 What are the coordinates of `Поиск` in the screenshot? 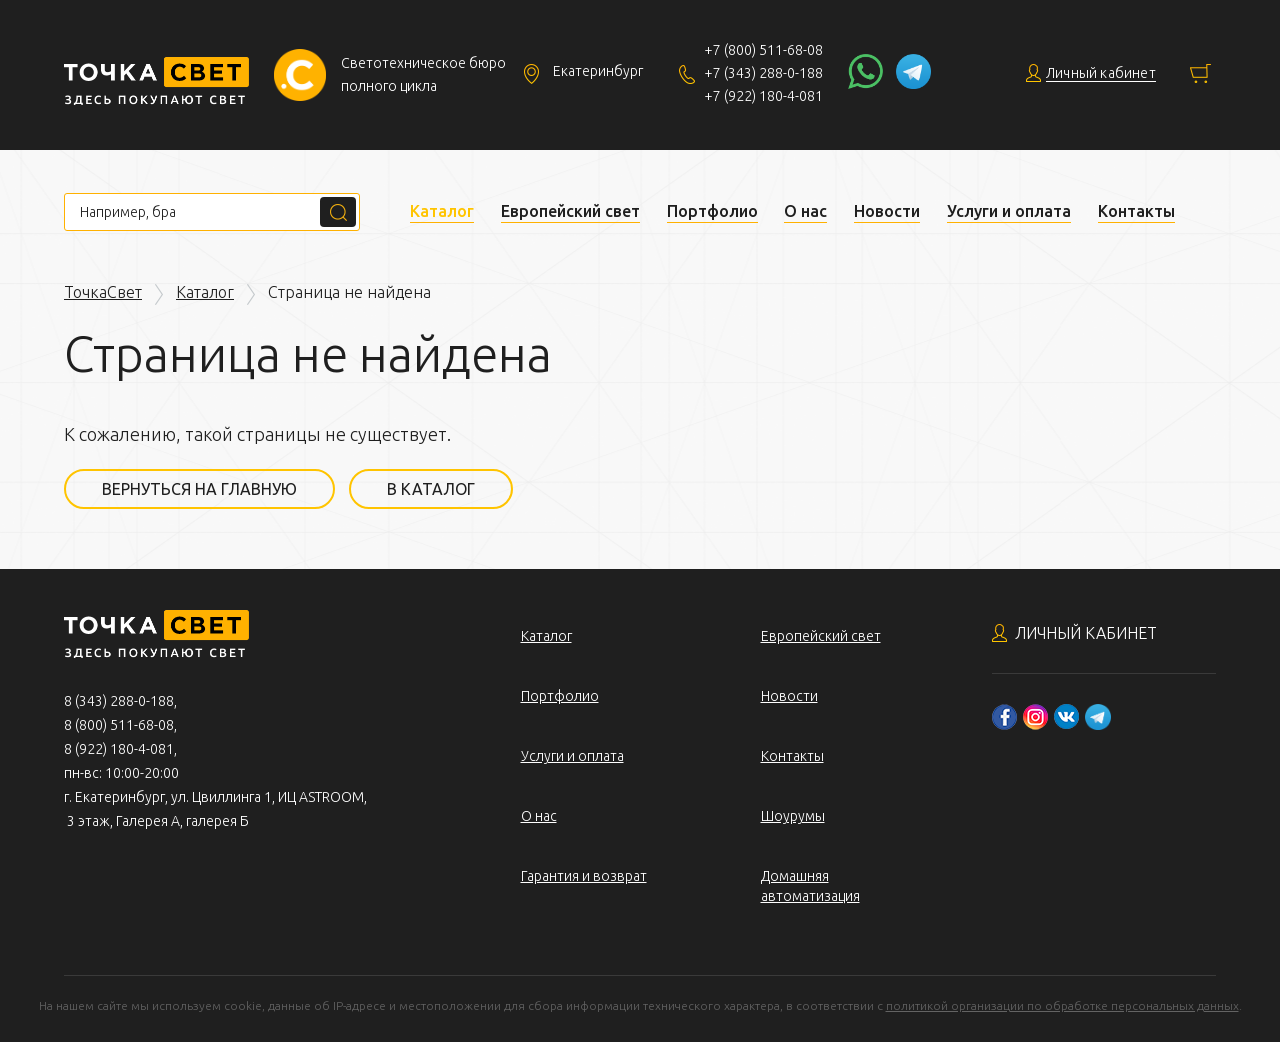 It's located at (338, 212).